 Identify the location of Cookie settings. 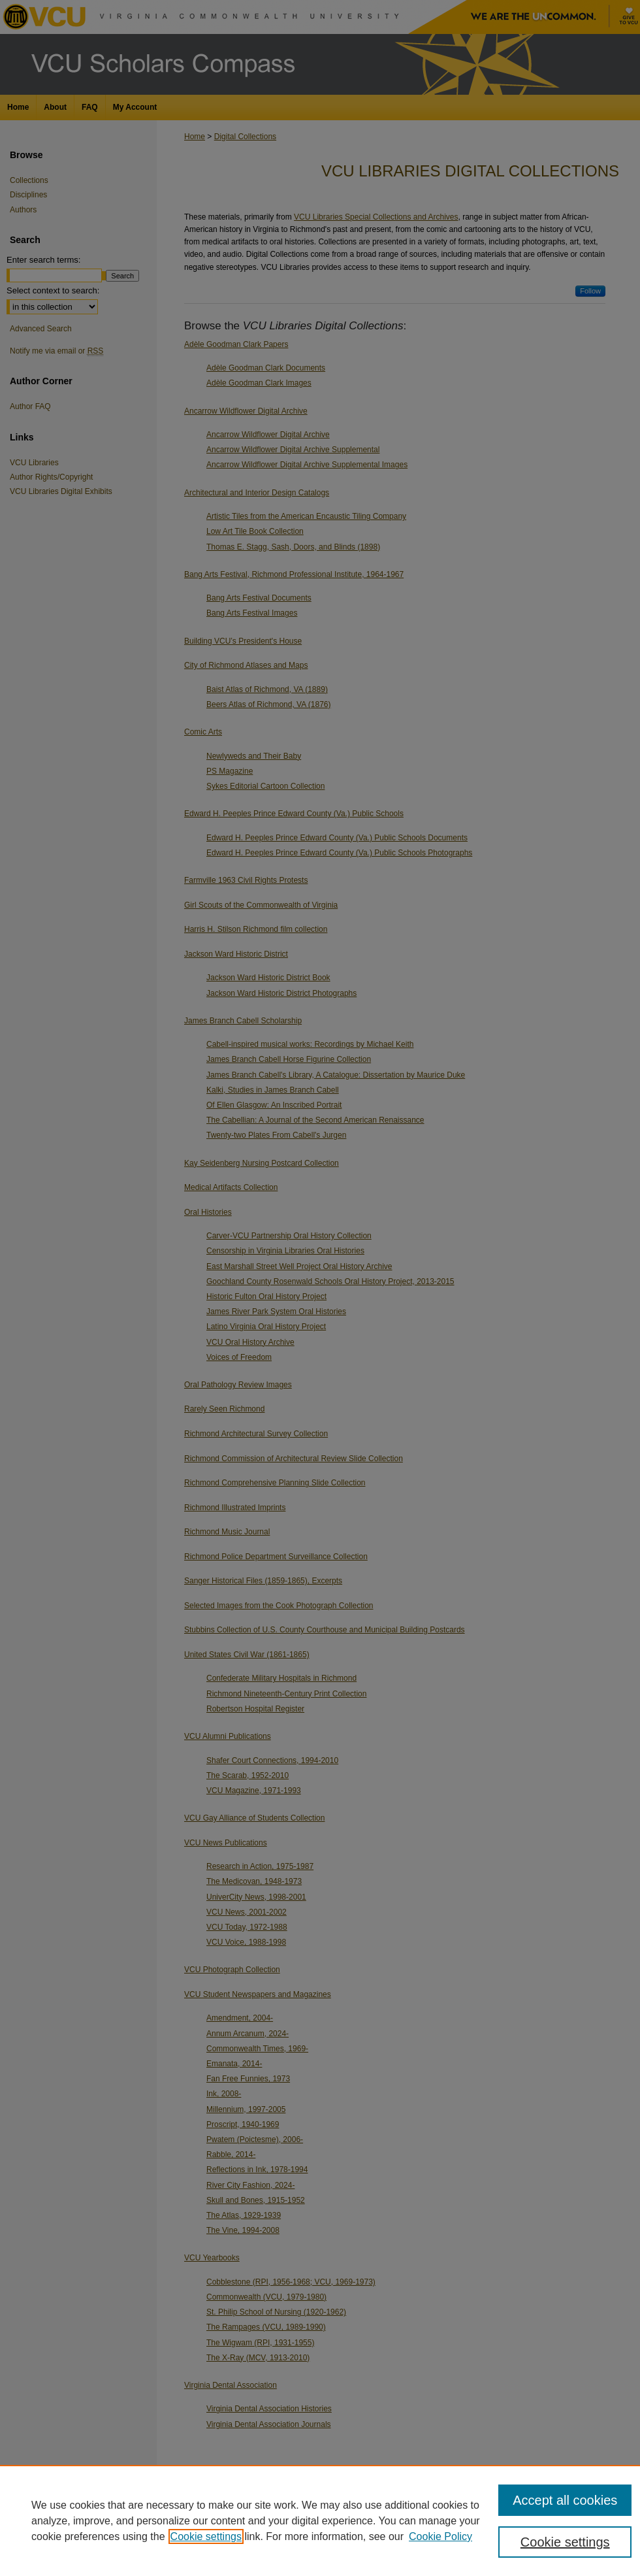
(206, 2536).